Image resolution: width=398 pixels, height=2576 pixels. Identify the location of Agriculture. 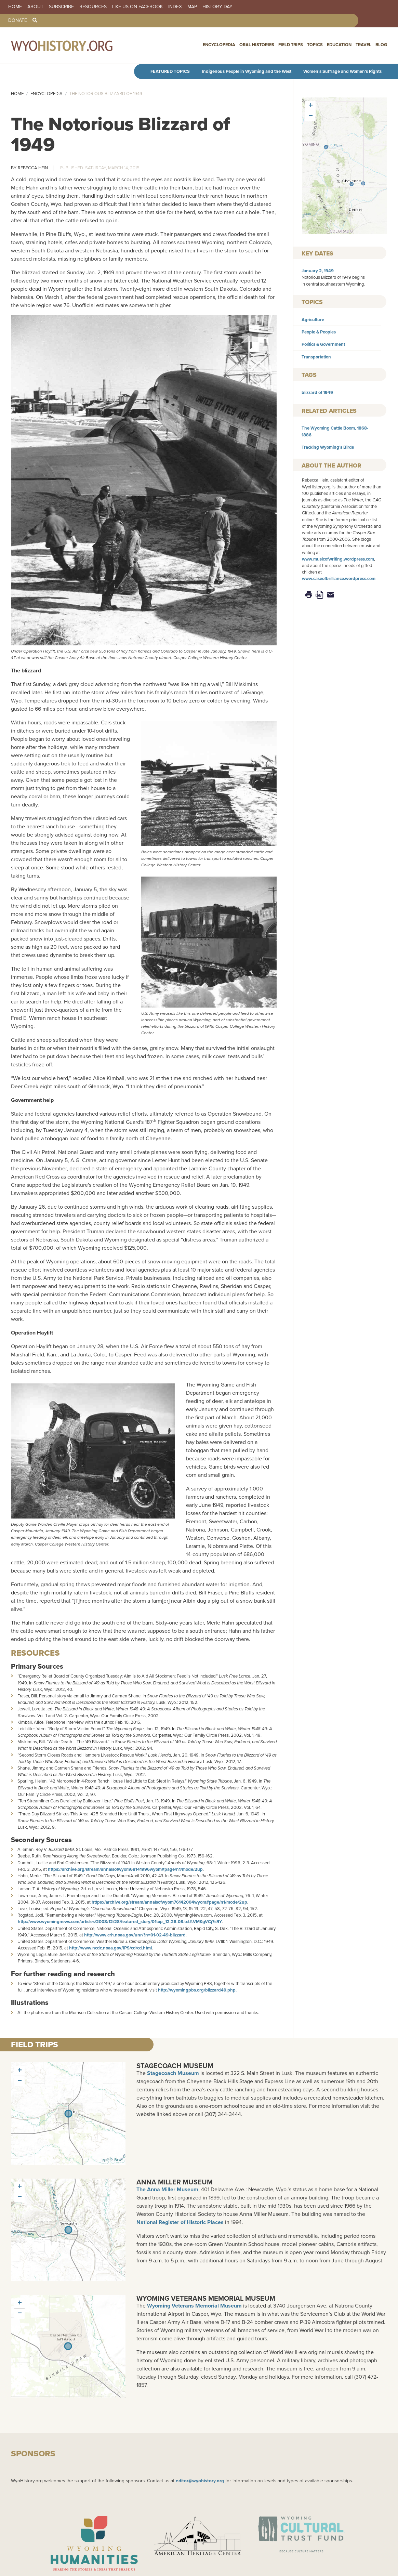
(313, 319).